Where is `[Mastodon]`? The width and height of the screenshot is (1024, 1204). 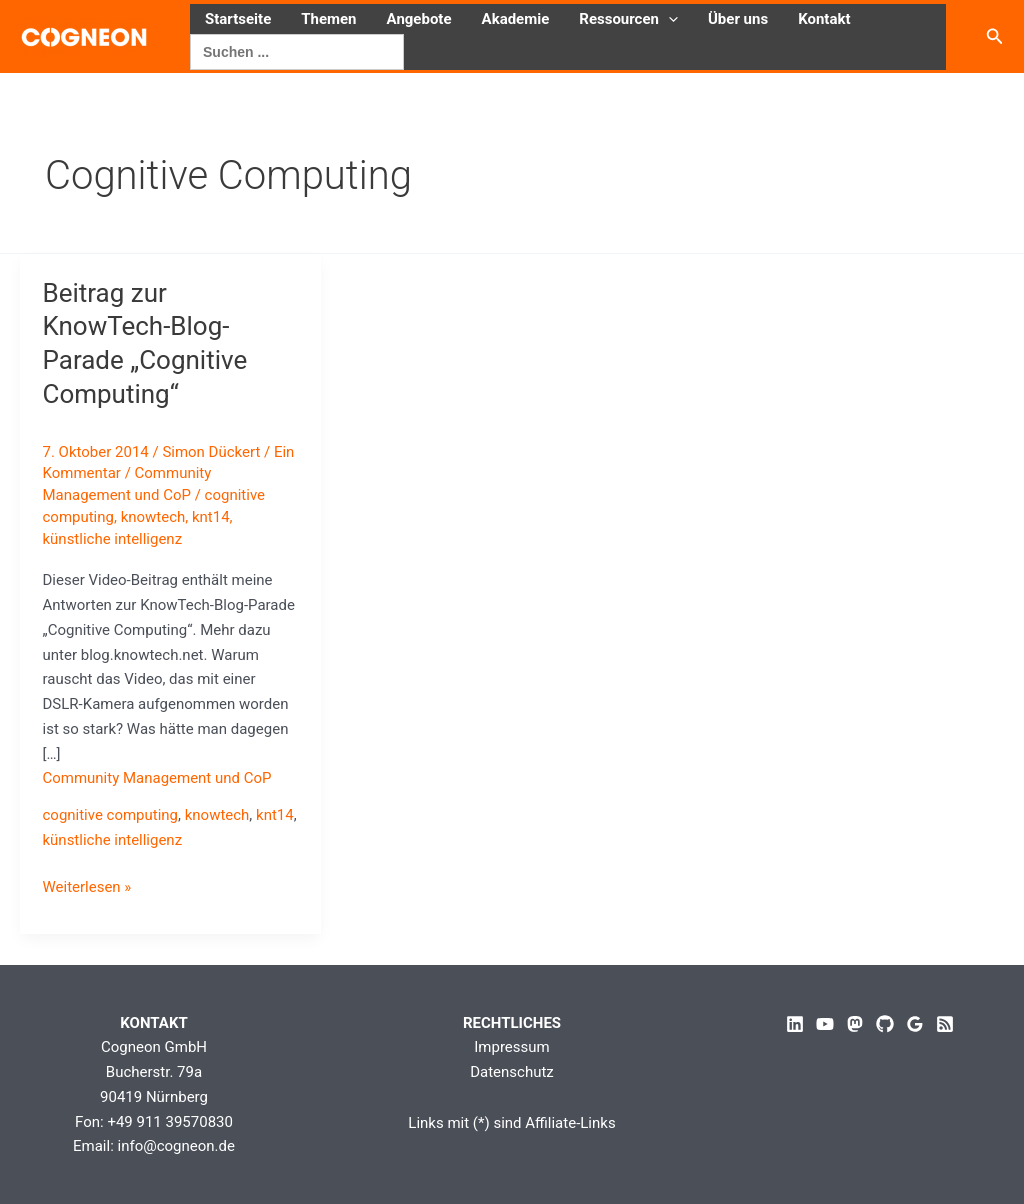 [Mastodon] is located at coordinates (855, 1024).